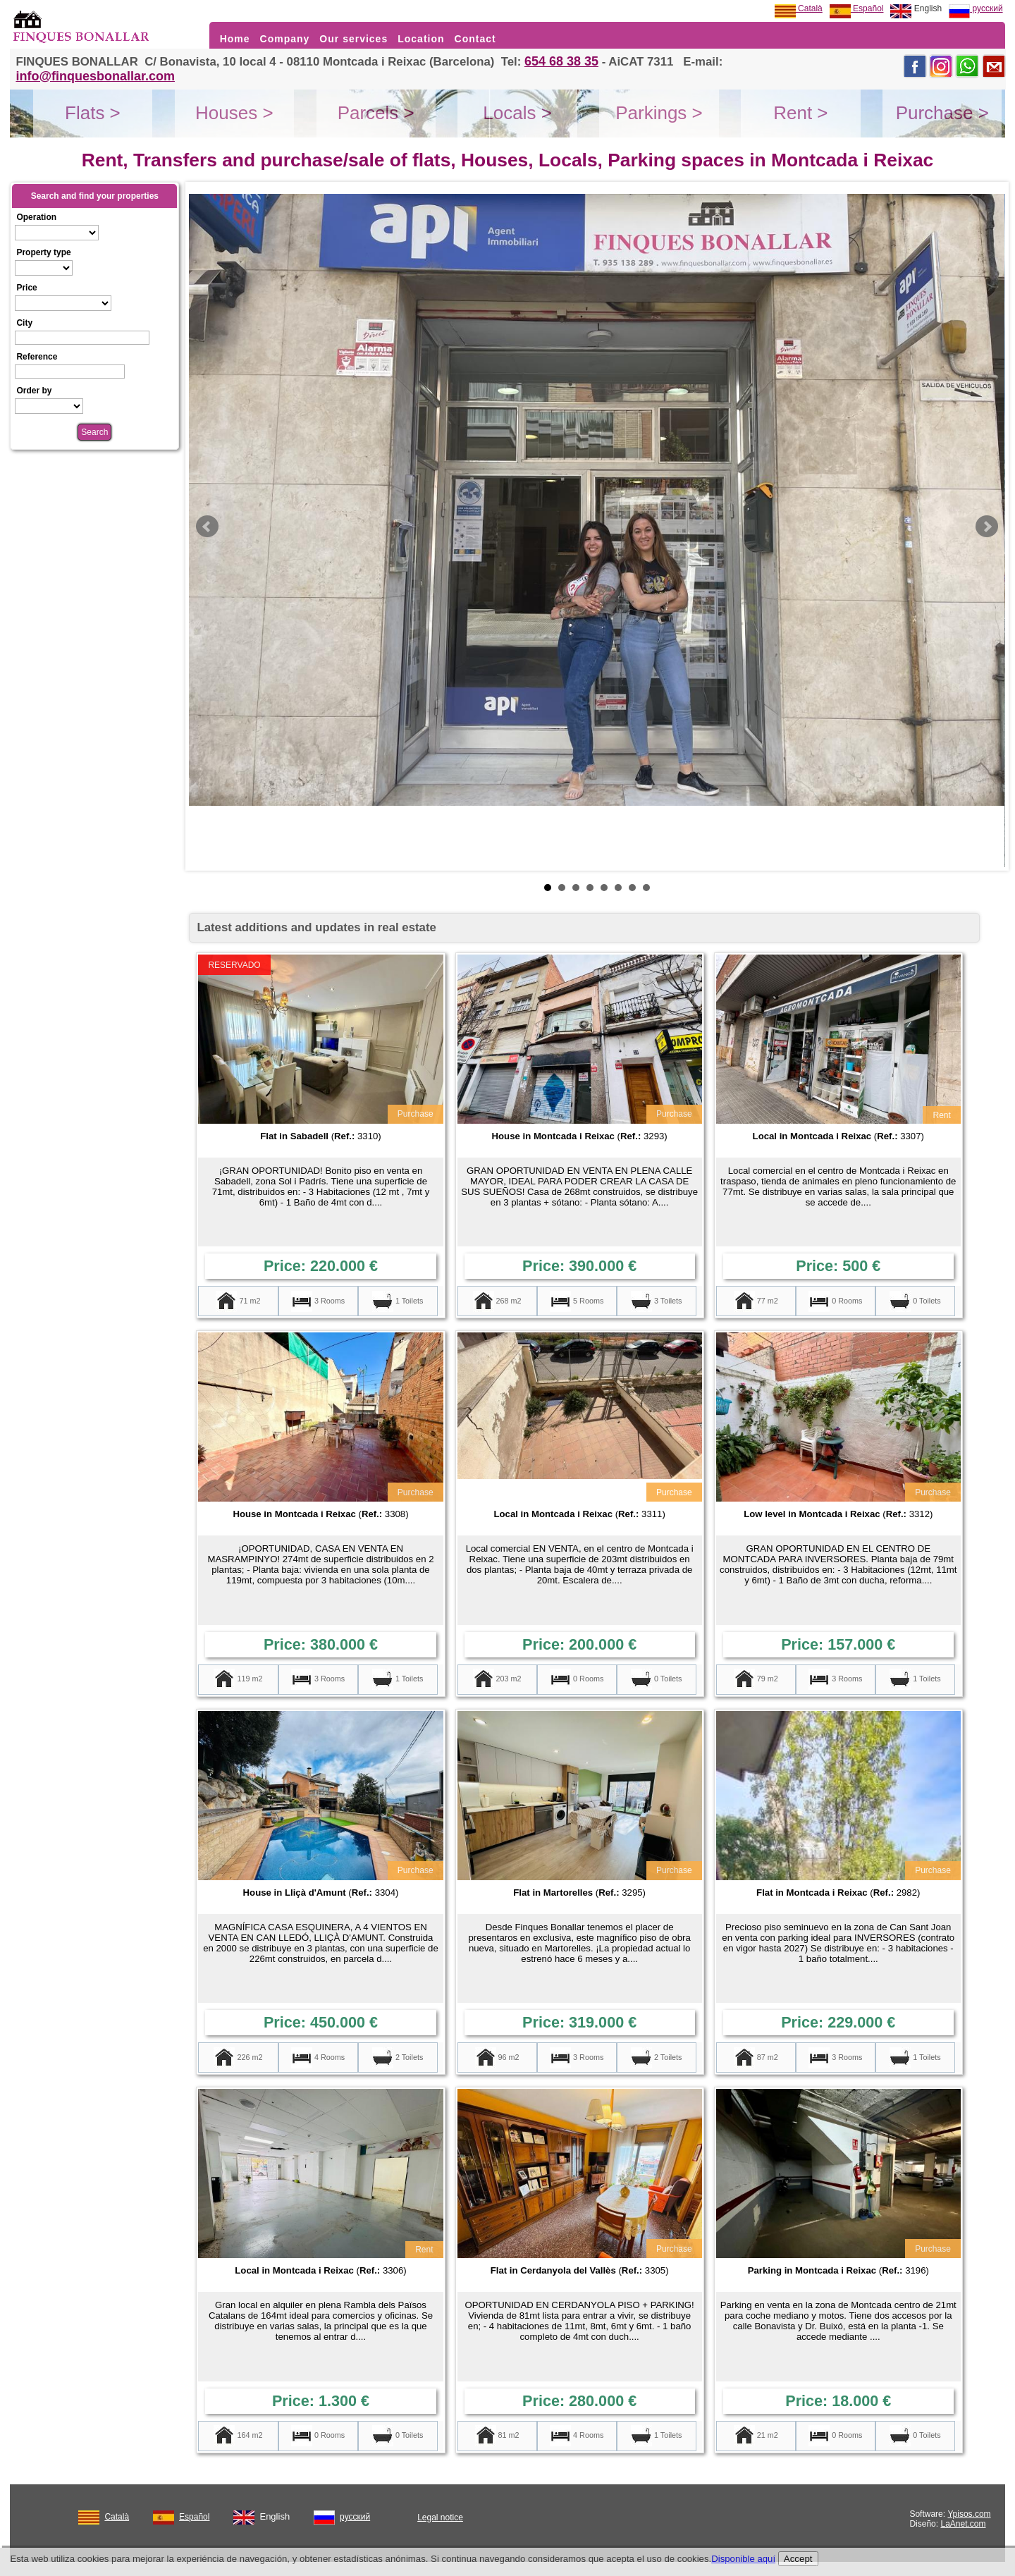  I want to click on Location, so click(421, 38).